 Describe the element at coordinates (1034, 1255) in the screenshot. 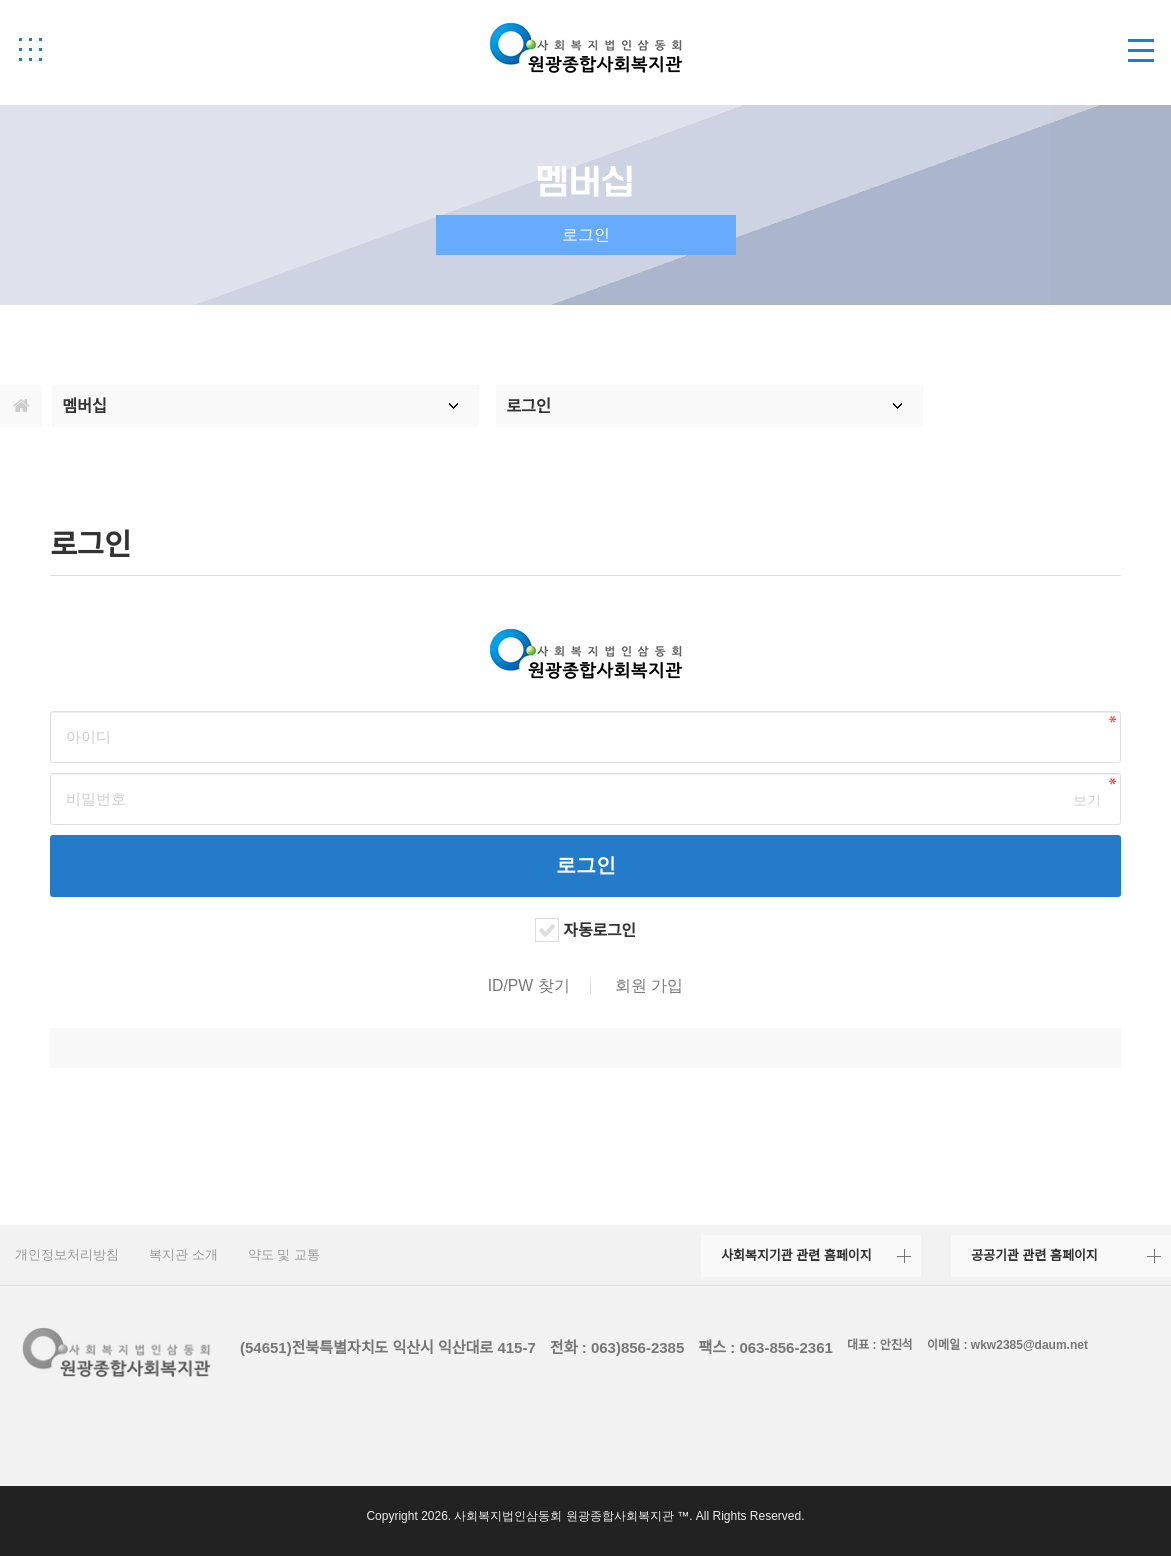

I see `공공기관 관련 홈페이지` at that location.